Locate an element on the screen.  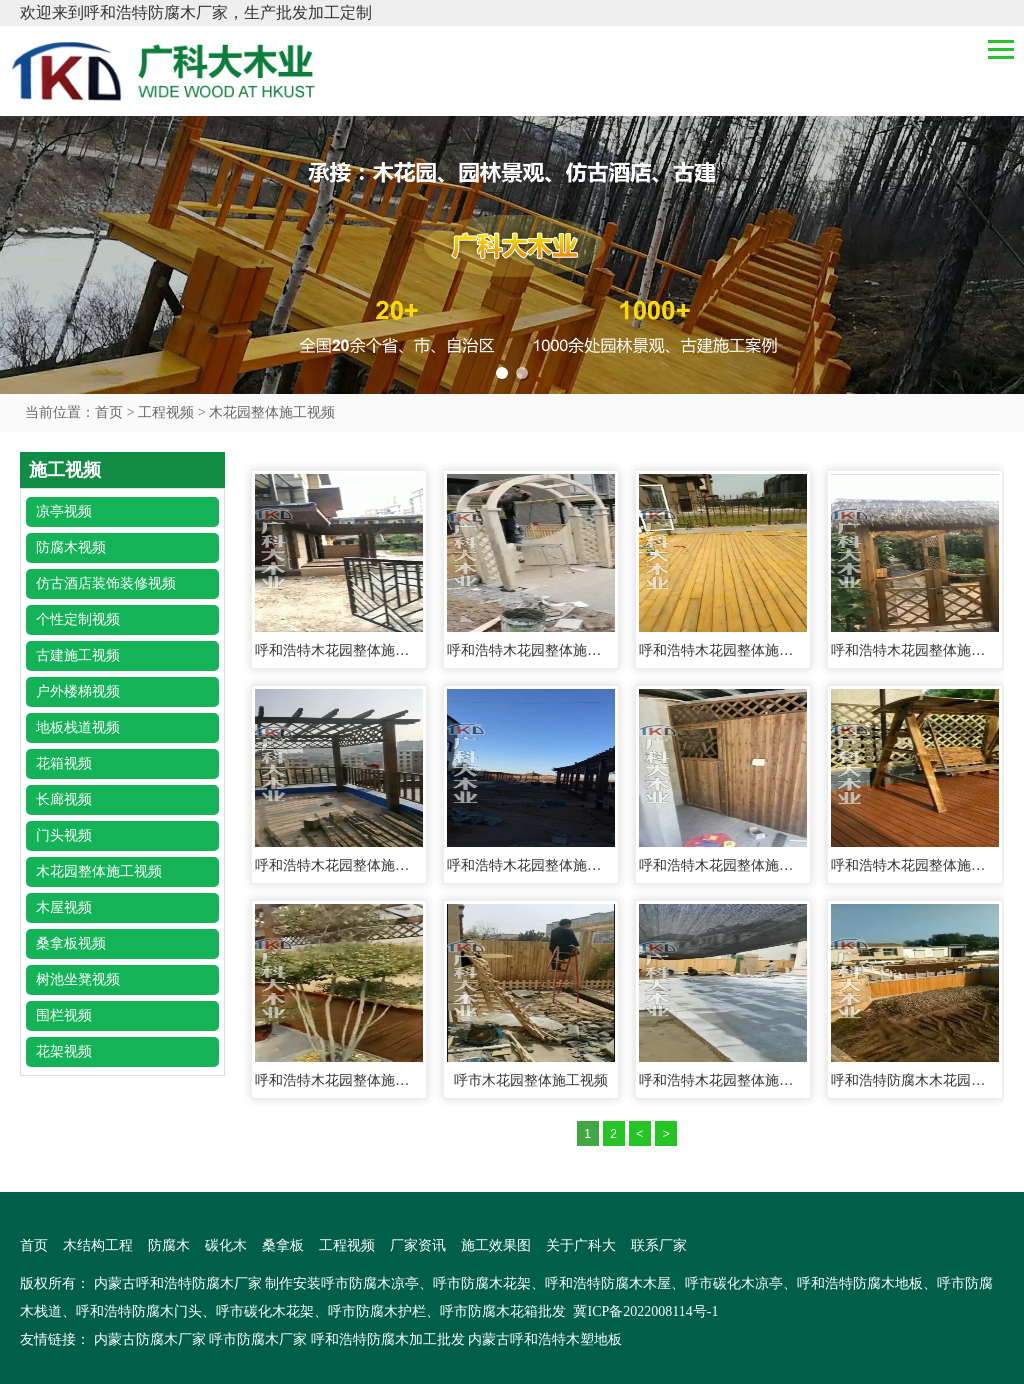
桑拿板 is located at coordinates (283, 1245).